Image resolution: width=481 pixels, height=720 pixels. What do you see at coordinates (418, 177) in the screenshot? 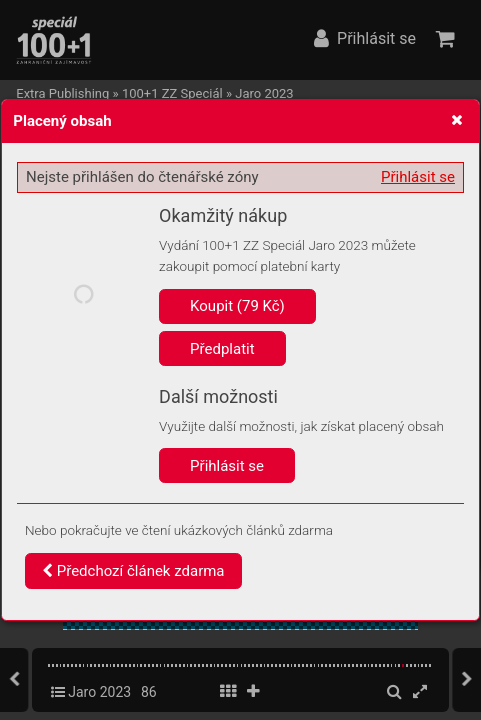
I see `Přihlásit se` at bounding box center [418, 177].